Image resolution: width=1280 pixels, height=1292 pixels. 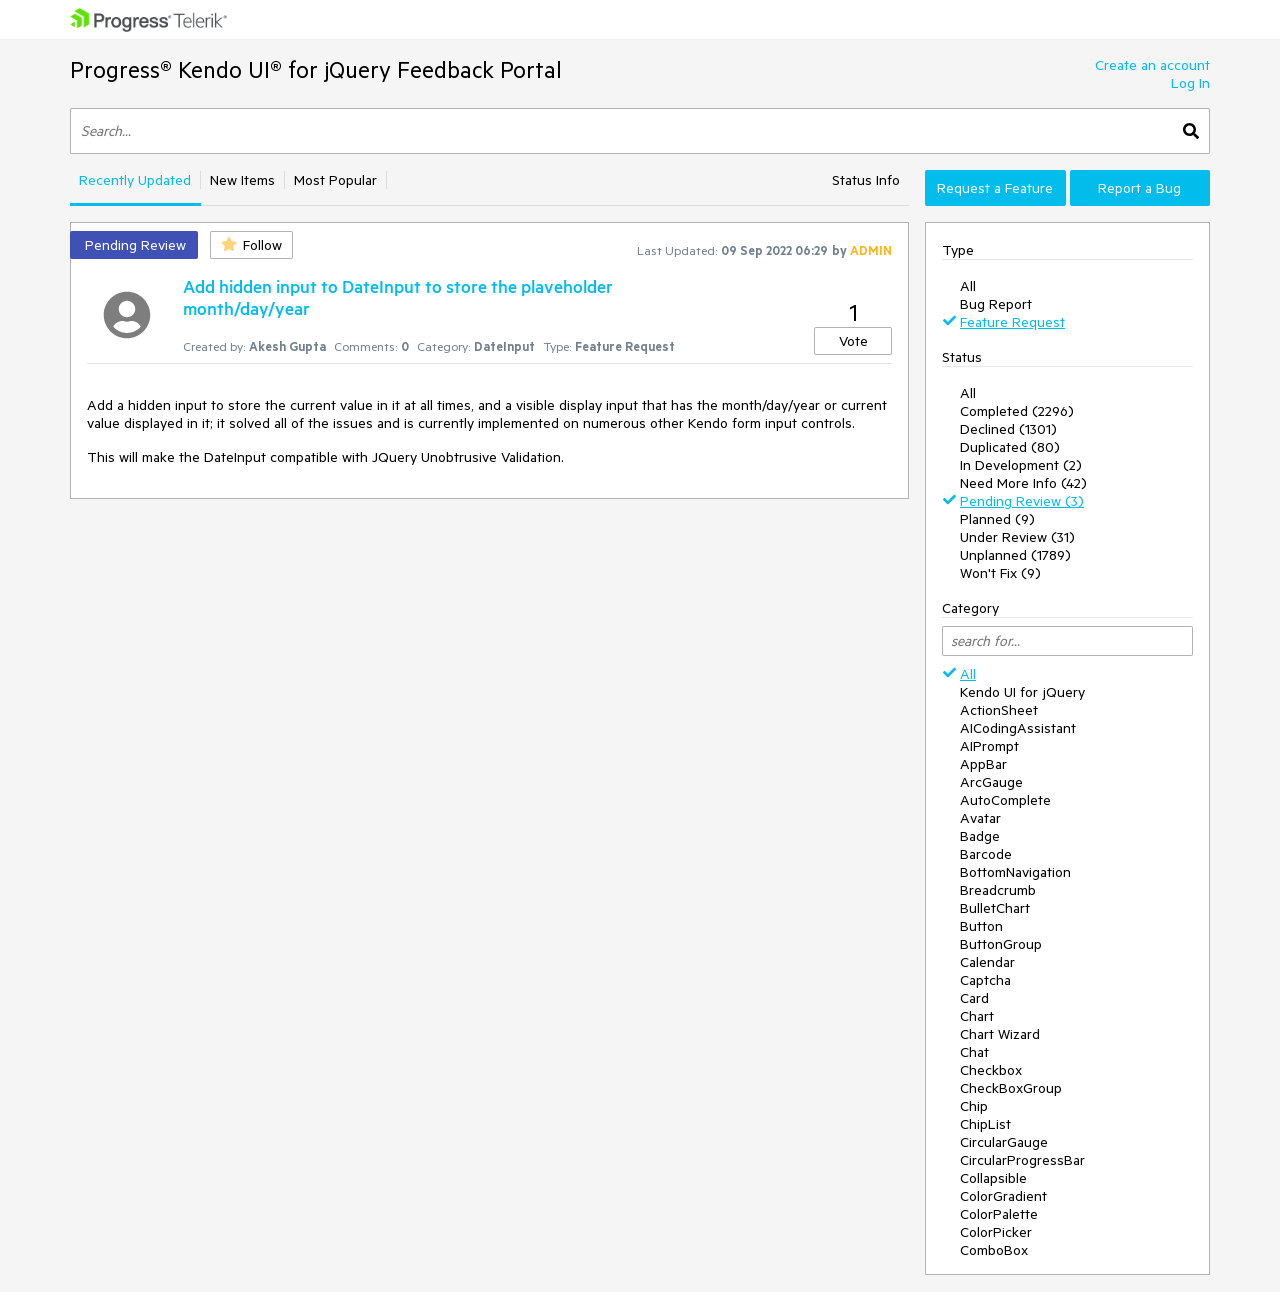 What do you see at coordinates (1015, 555) in the screenshot?
I see `Unplanned (1789)` at bounding box center [1015, 555].